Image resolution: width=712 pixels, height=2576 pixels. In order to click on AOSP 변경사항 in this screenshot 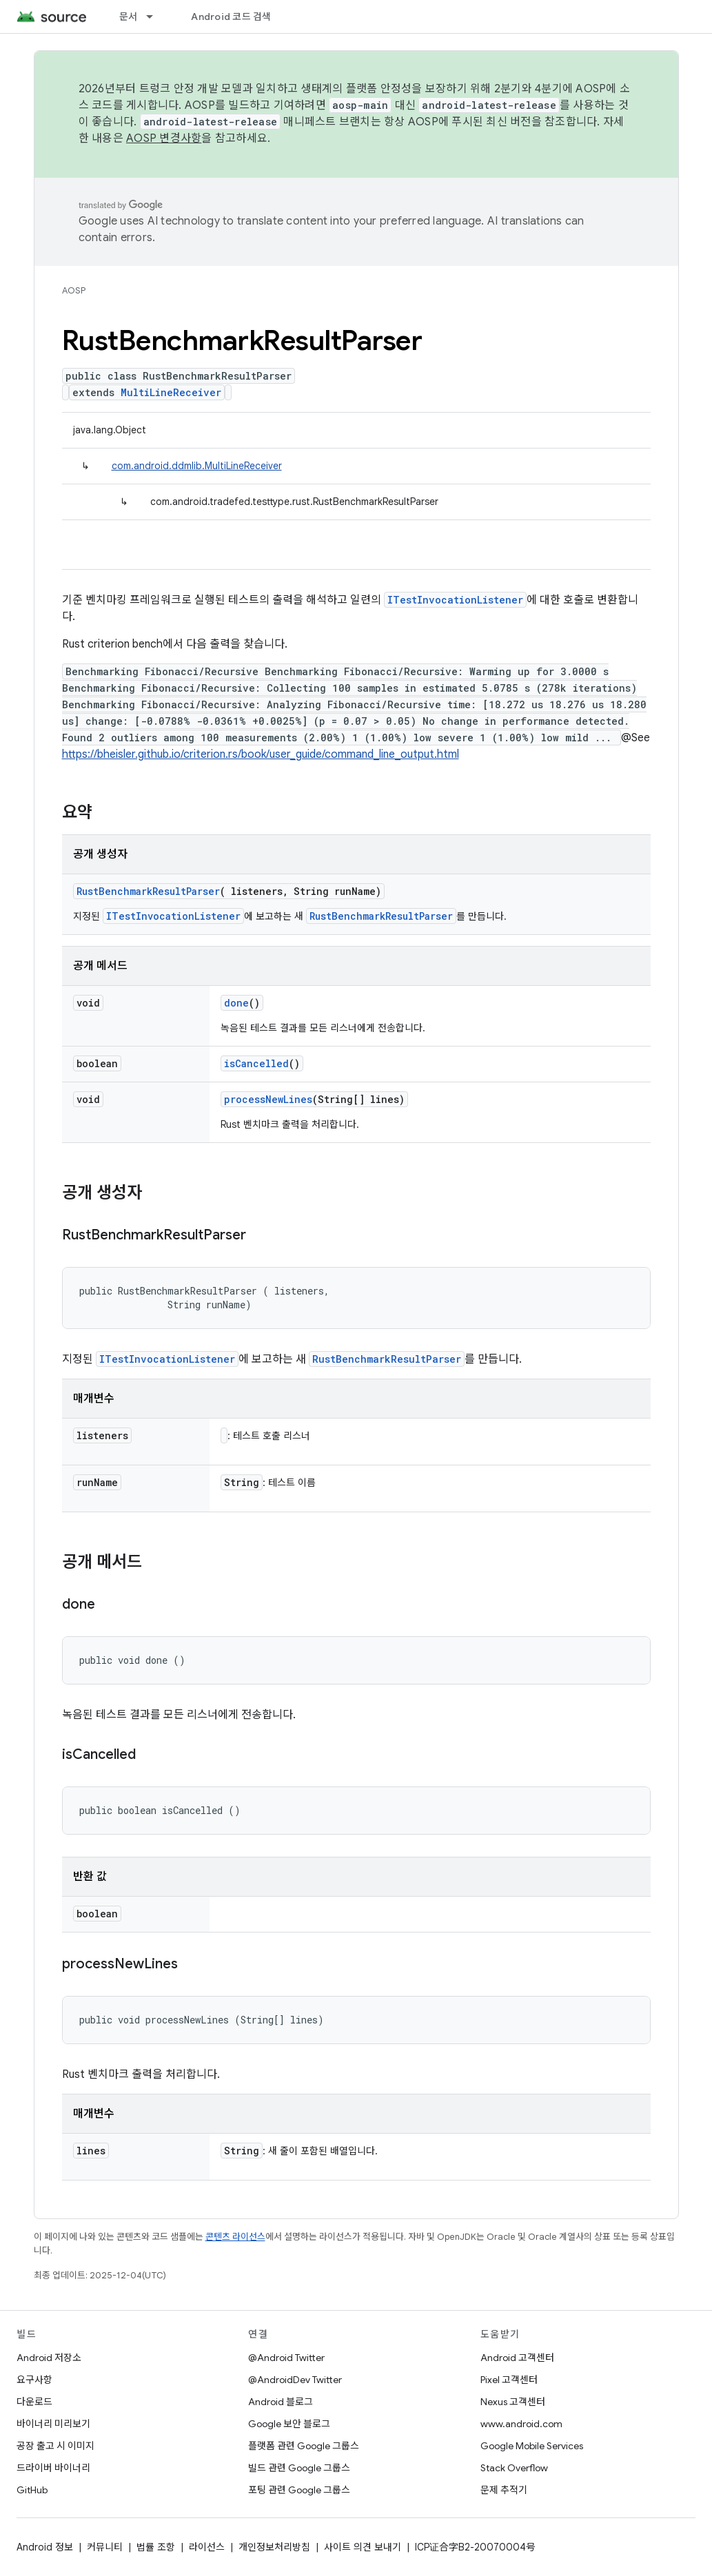, I will do `click(163, 138)`.